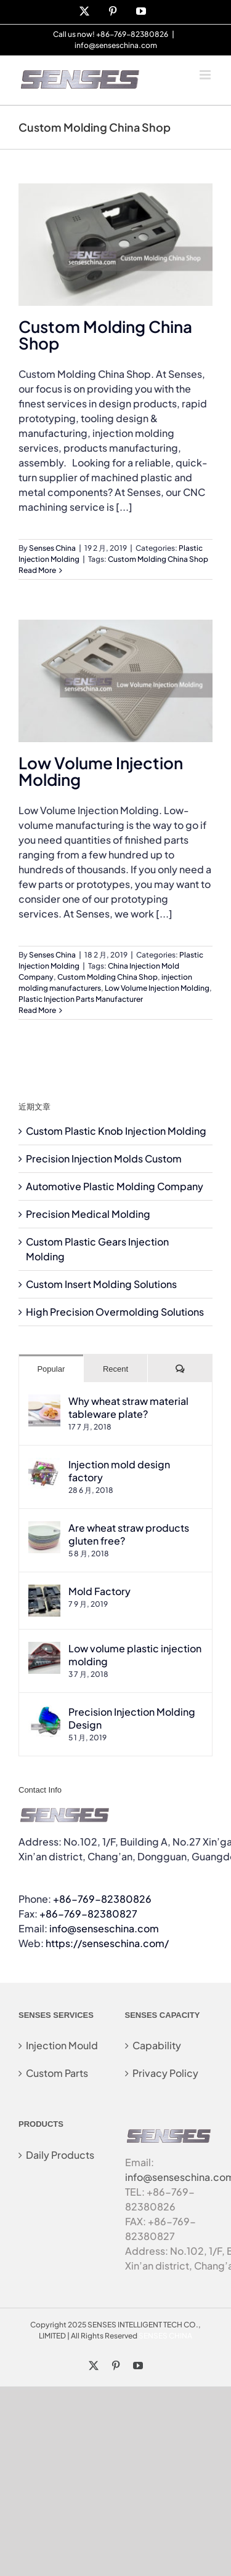 The width and height of the screenshot is (231, 2576). I want to click on Low Volume Injection Molding, so click(100, 771).